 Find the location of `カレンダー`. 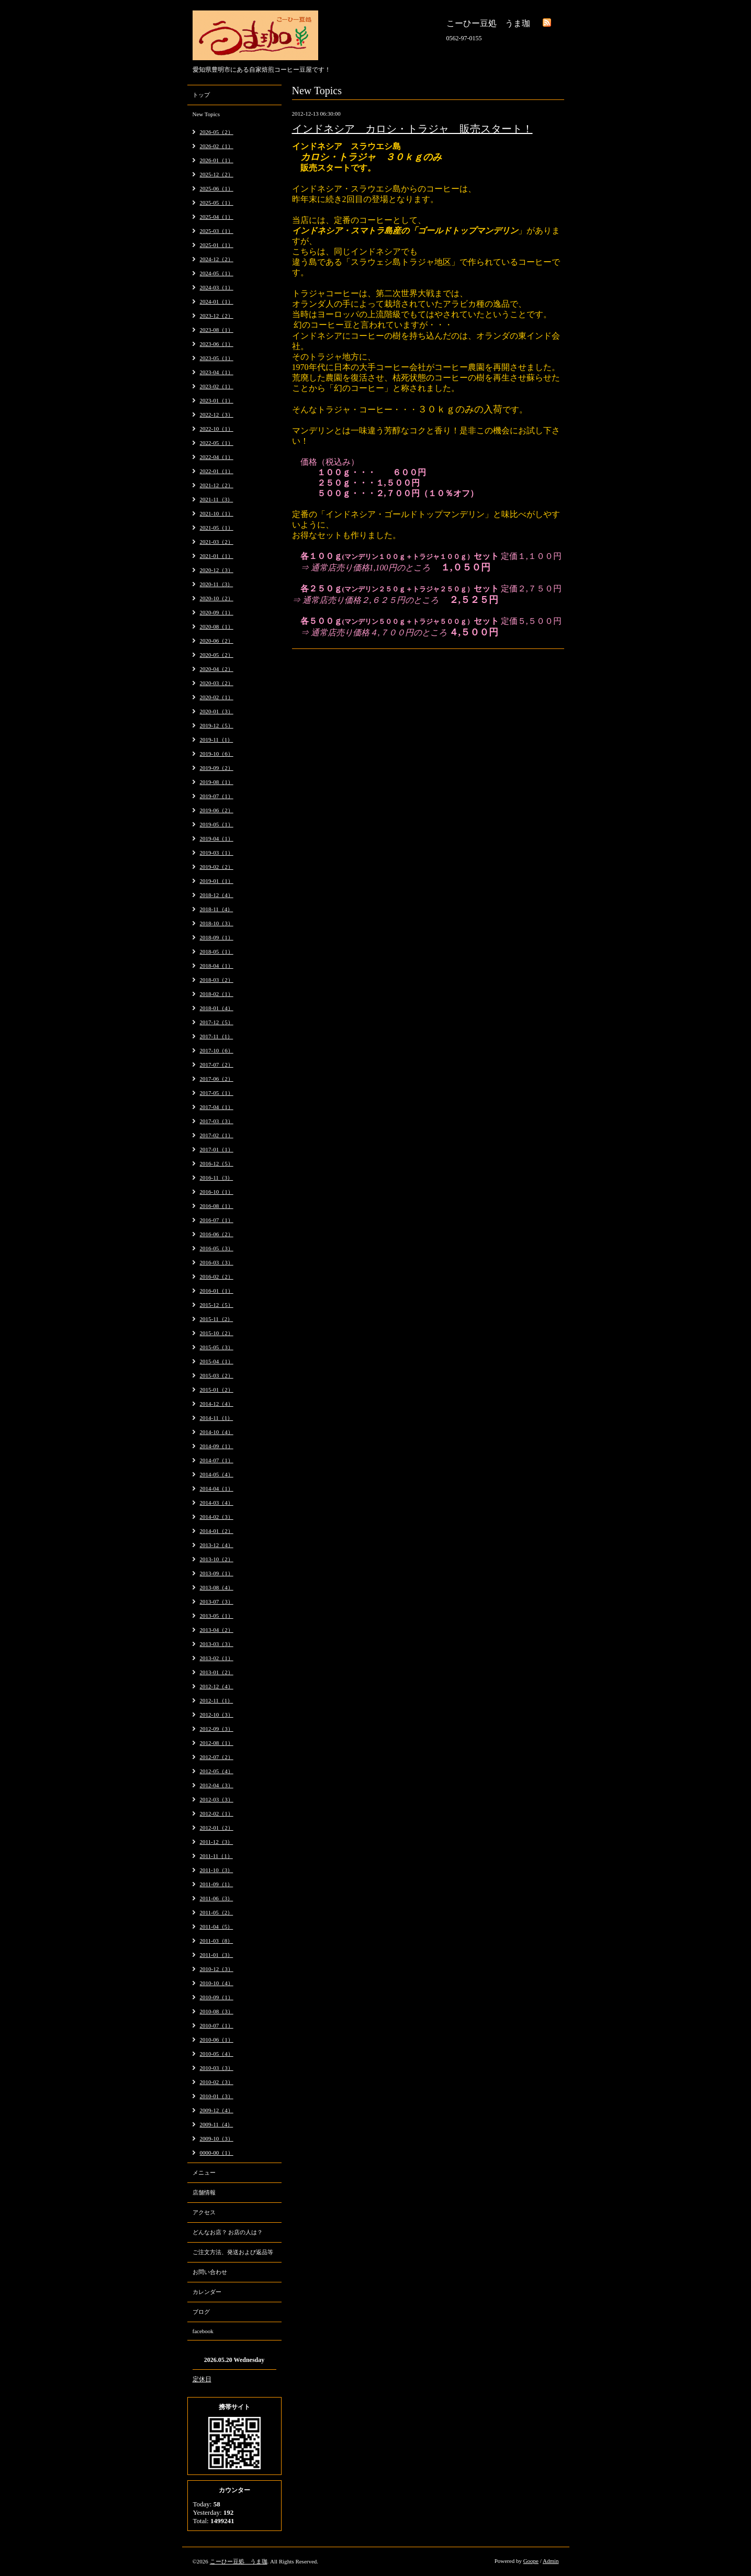

カレンダー is located at coordinates (207, 2292).